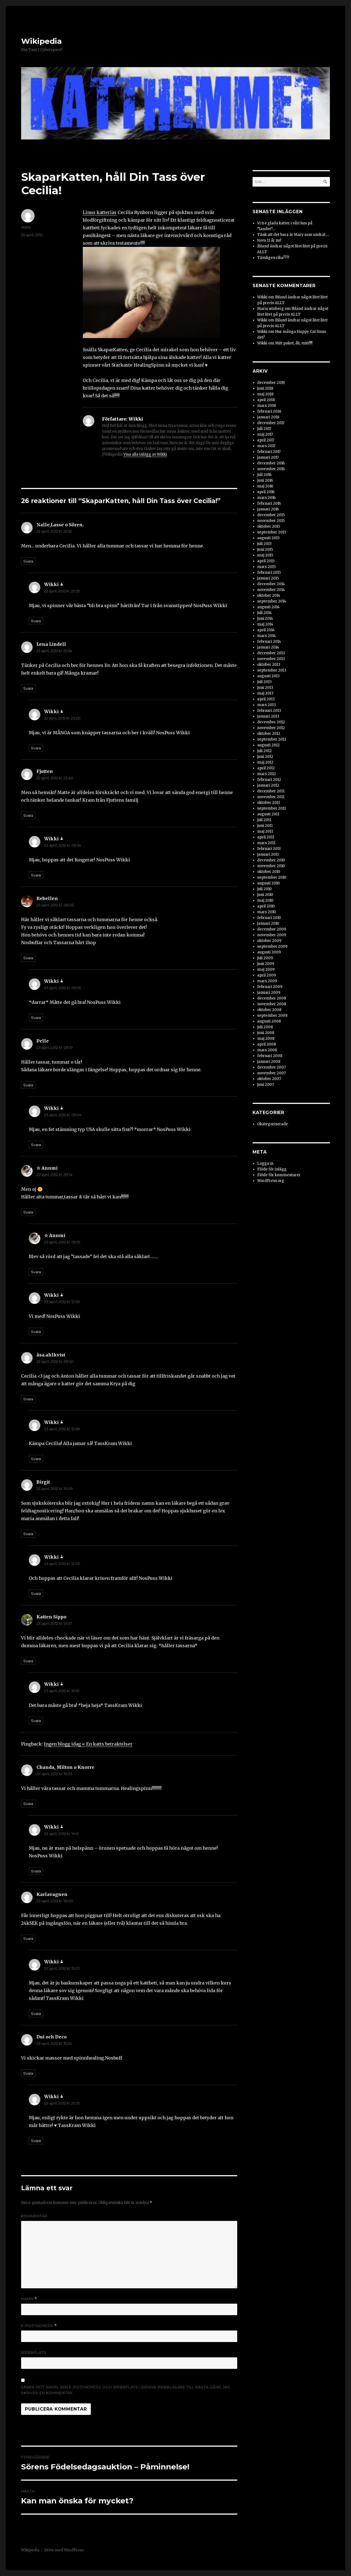 Image resolution: width=351 pixels, height=2576 pixels. I want to click on oktober 2011, so click(268, 802).